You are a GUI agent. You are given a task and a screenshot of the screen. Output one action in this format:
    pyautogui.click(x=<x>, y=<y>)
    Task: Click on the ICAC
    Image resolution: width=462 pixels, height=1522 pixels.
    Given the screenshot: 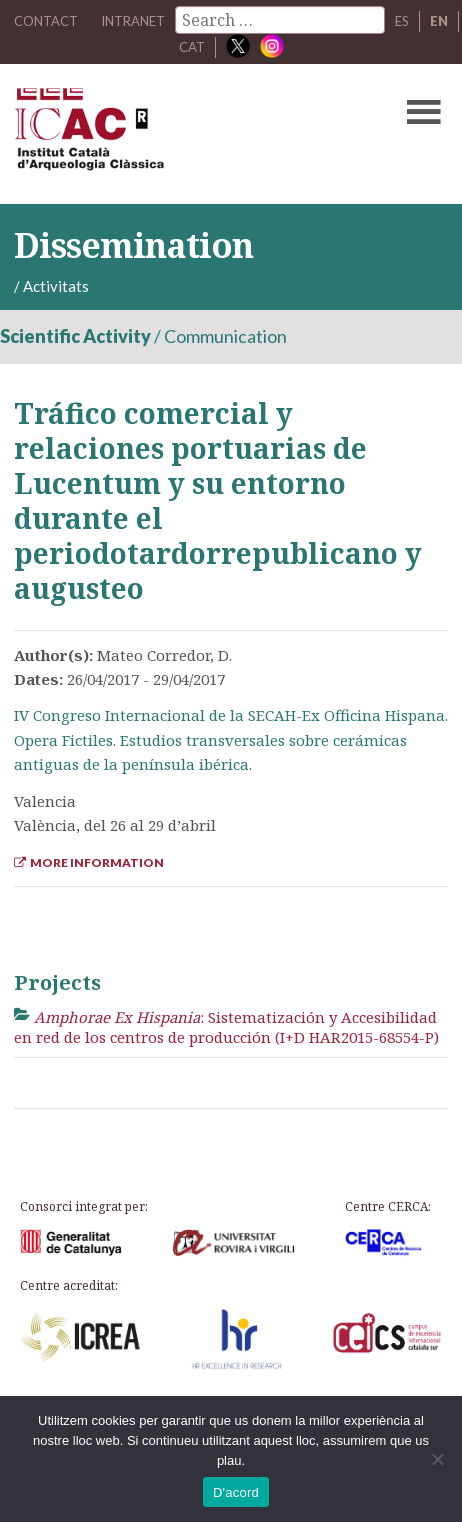 What is the action you would take?
    pyautogui.click(x=185, y=134)
    